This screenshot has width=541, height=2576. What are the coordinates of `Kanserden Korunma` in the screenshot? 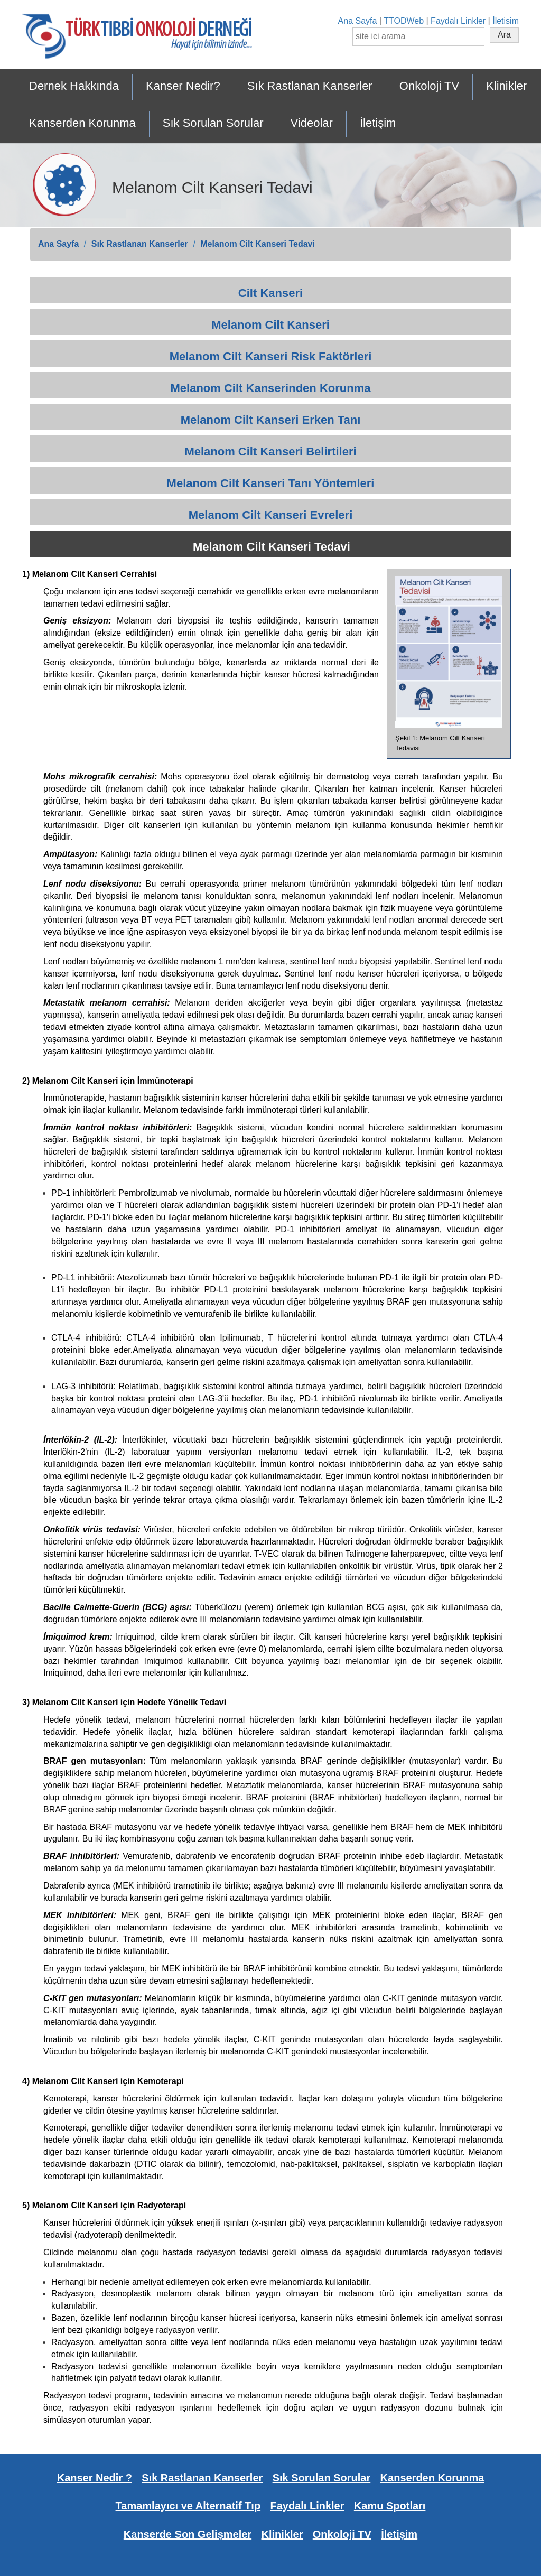 It's located at (82, 122).